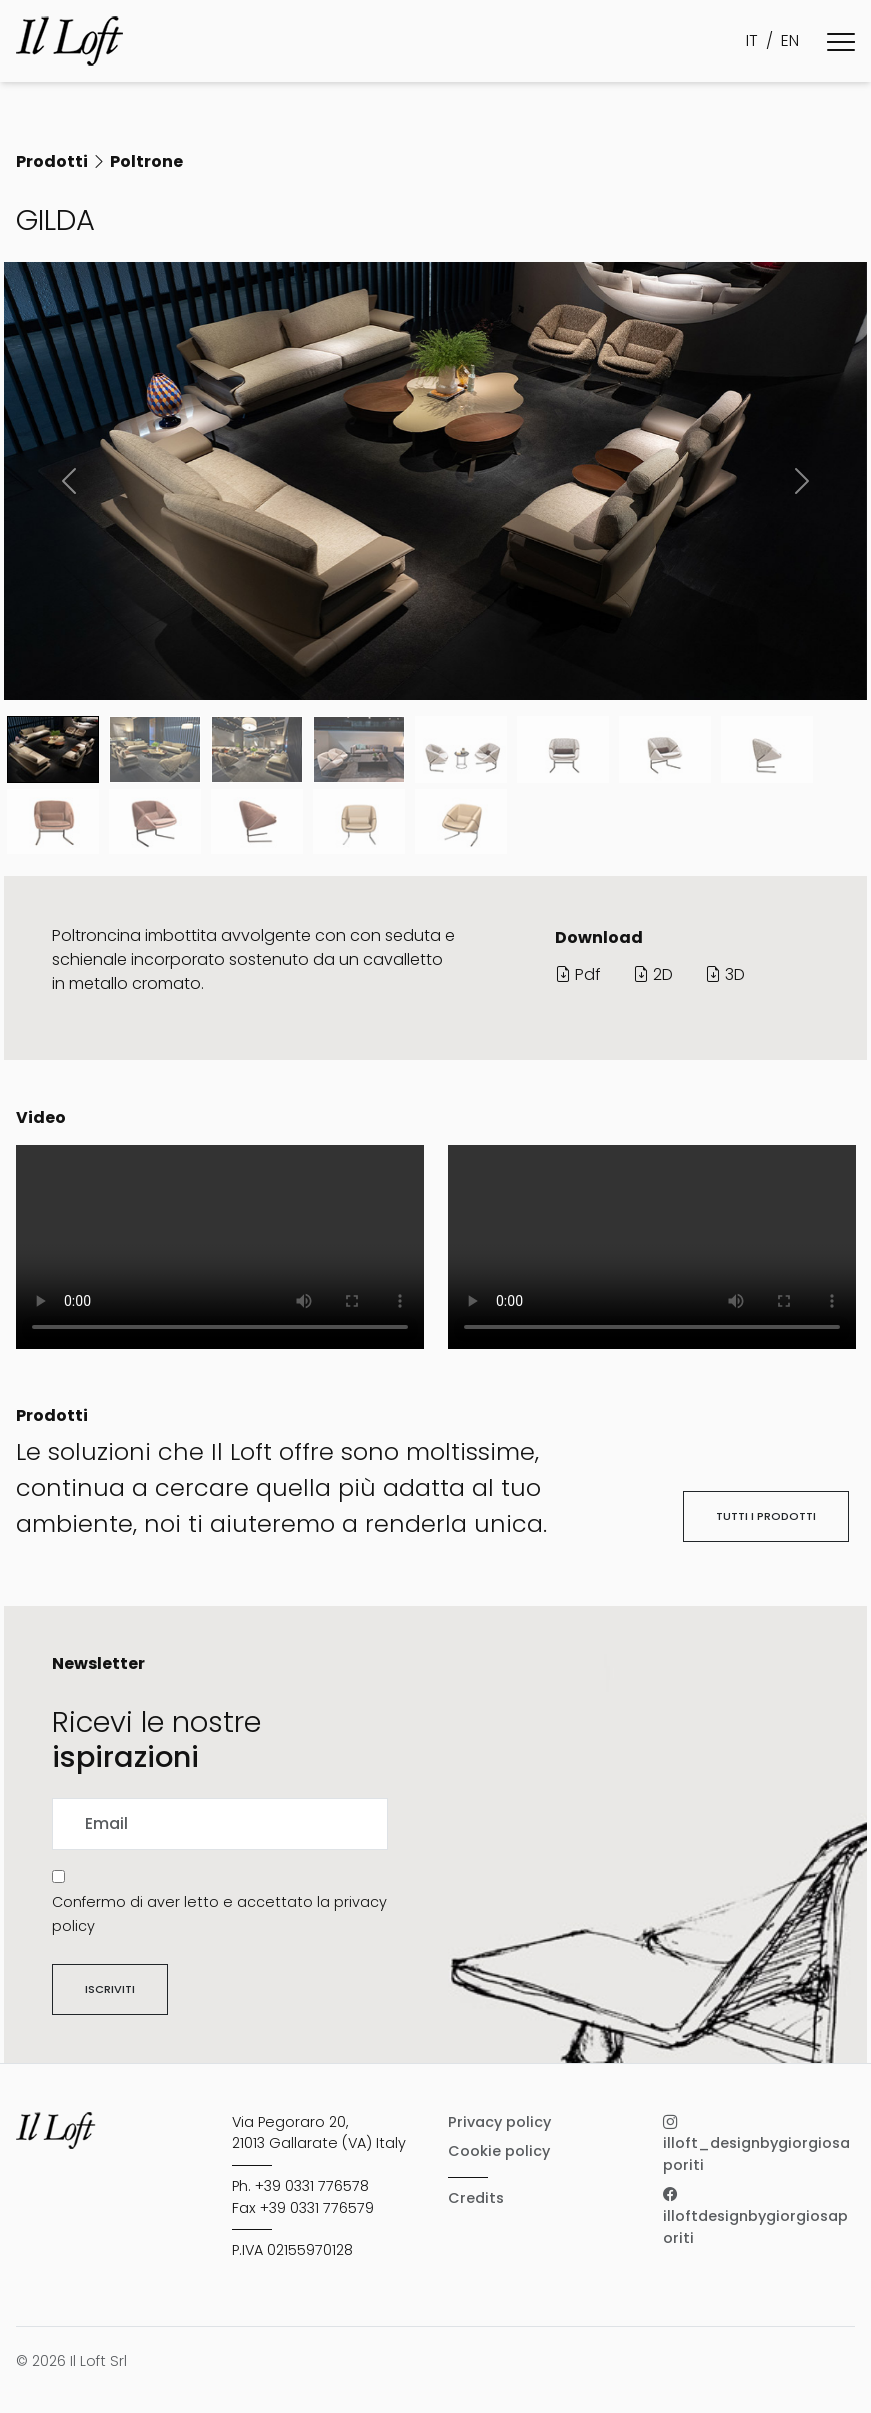 This screenshot has width=871, height=2413. I want to click on Poltrone, so click(146, 161).